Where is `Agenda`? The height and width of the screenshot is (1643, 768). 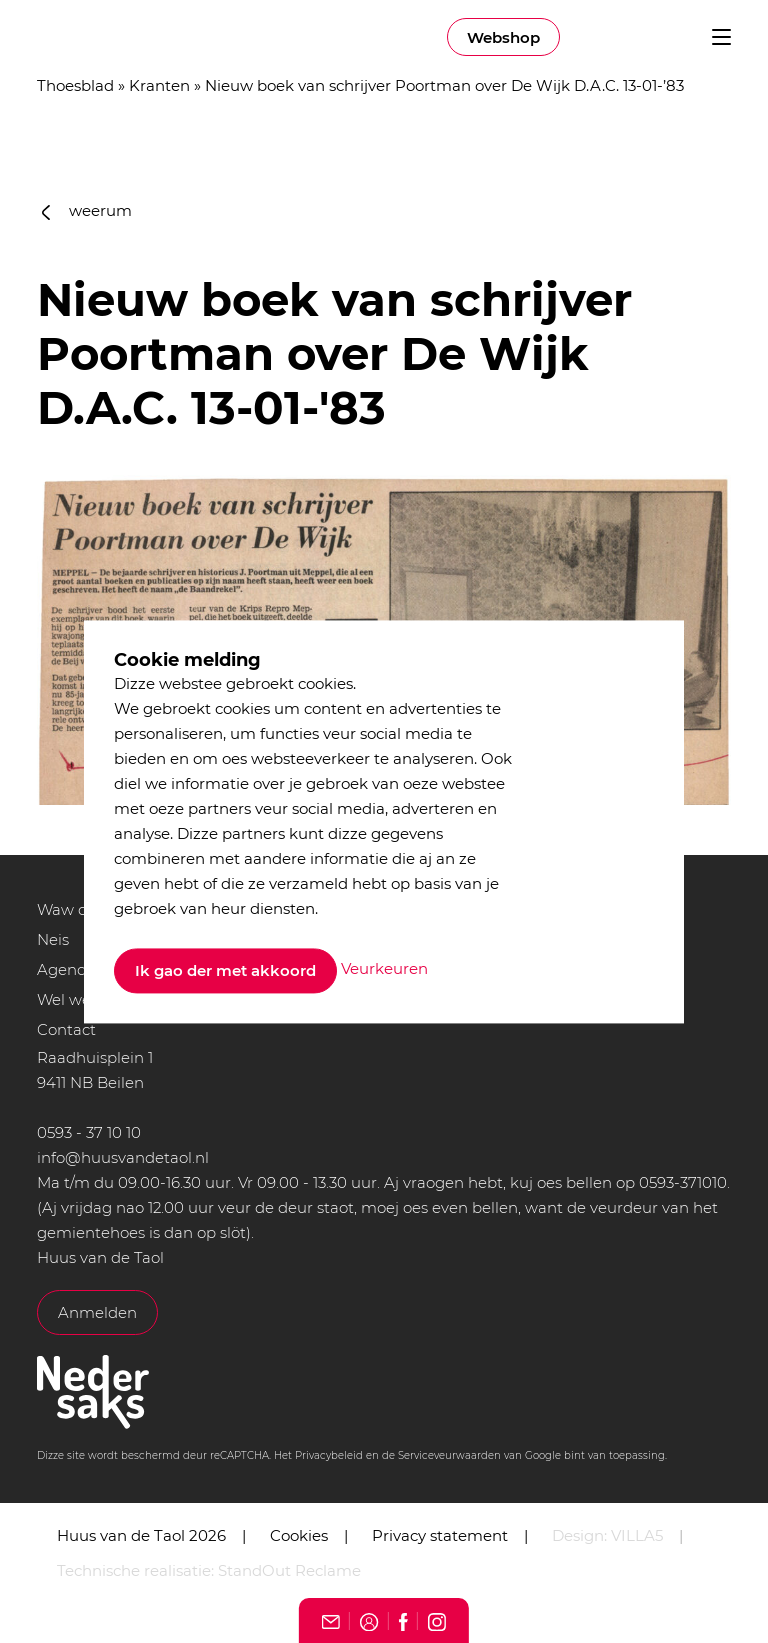
Agenda is located at coordinates (66, 969).